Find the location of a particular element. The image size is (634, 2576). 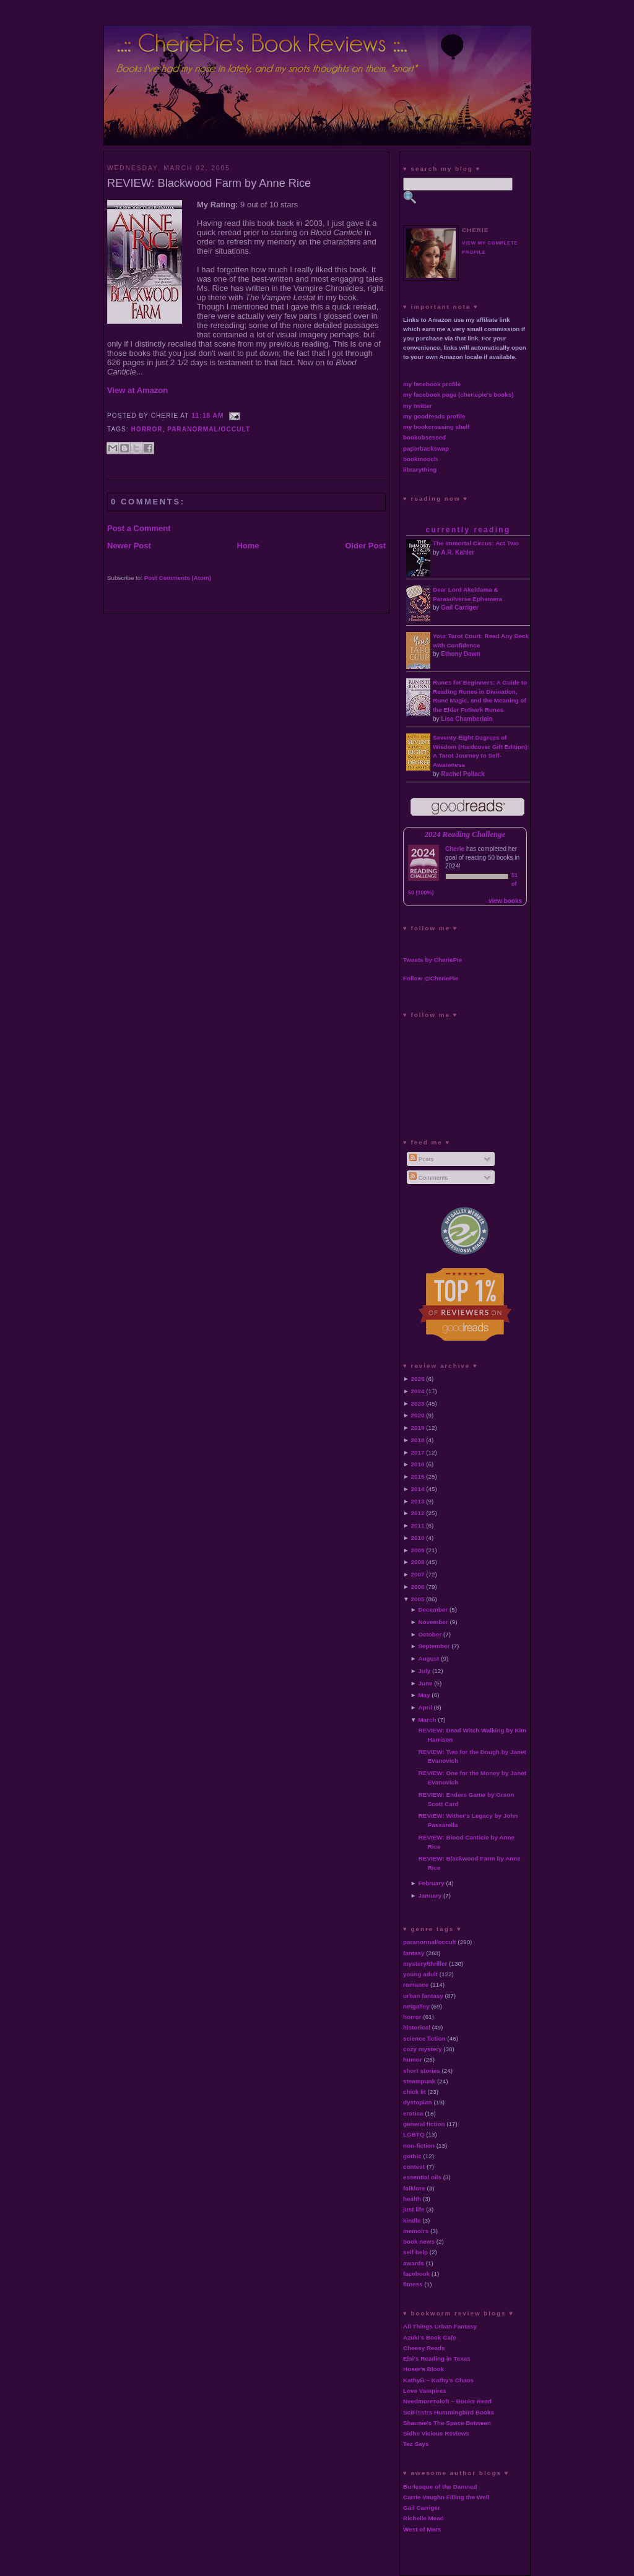

science fiction is located at coordinates (424, 2038).